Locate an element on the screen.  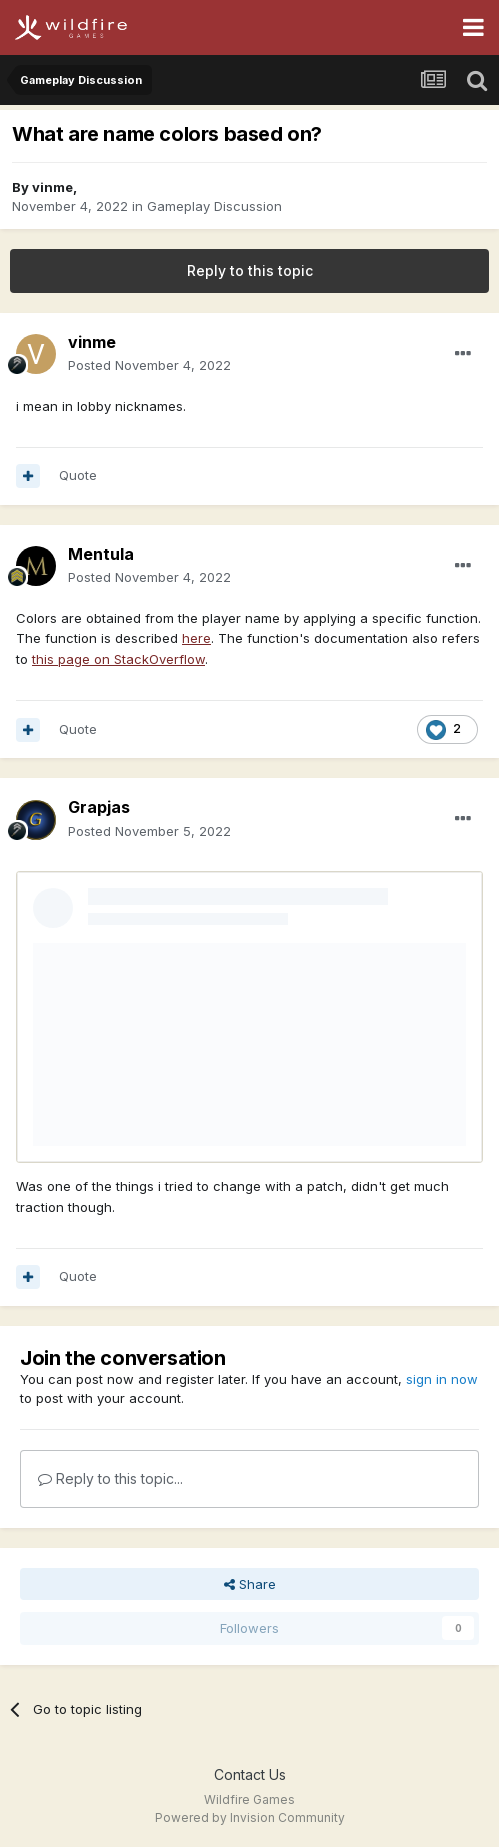
this page on StackOverflow is located at coordinates (118, 659).